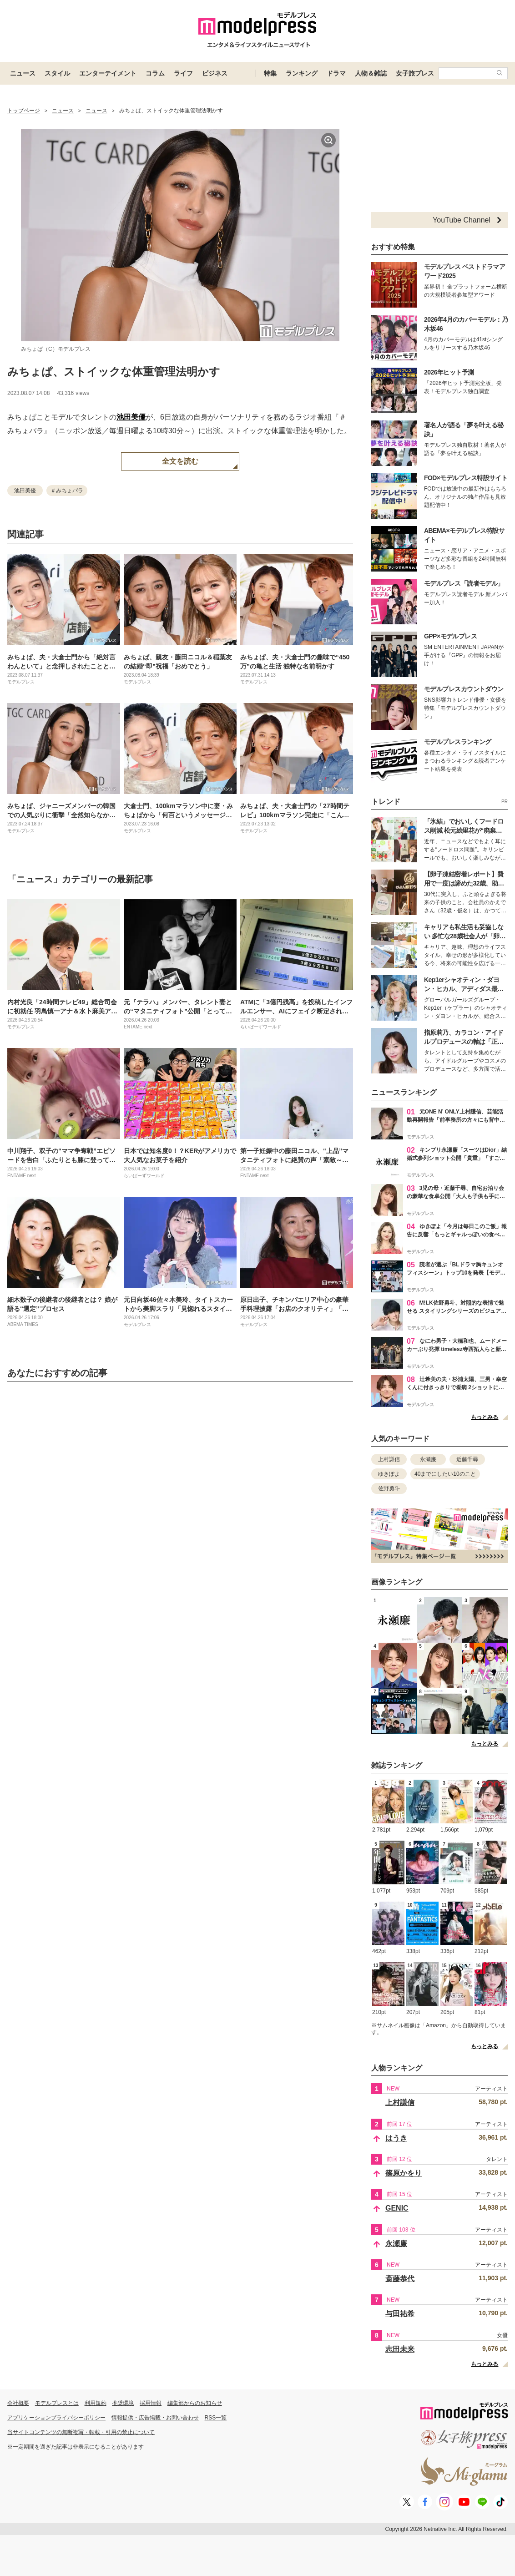 The width and height of the screenshot is (515, 2576). Describe the element at coordinates (57, 73) in the screenshot. I see `スタイル` at that location.